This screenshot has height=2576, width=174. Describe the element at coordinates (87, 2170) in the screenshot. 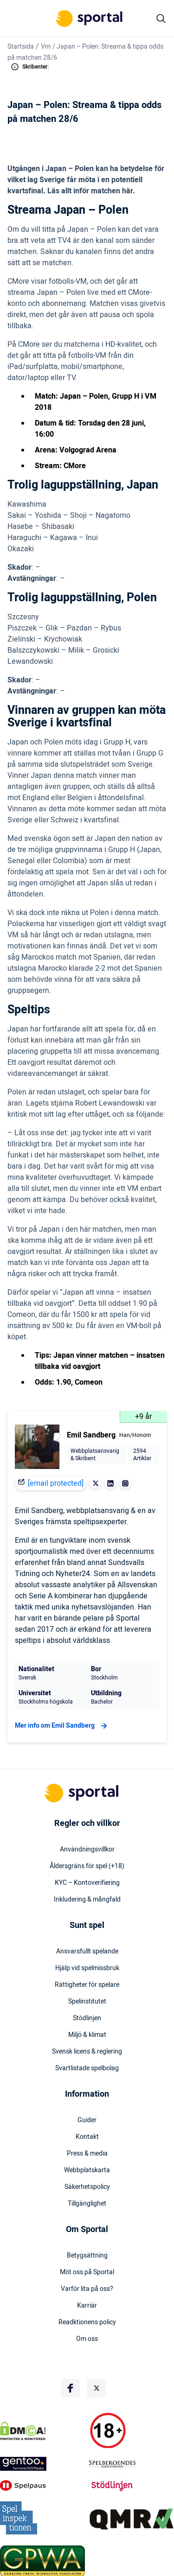

I see `Webbplatskarta` at that location.